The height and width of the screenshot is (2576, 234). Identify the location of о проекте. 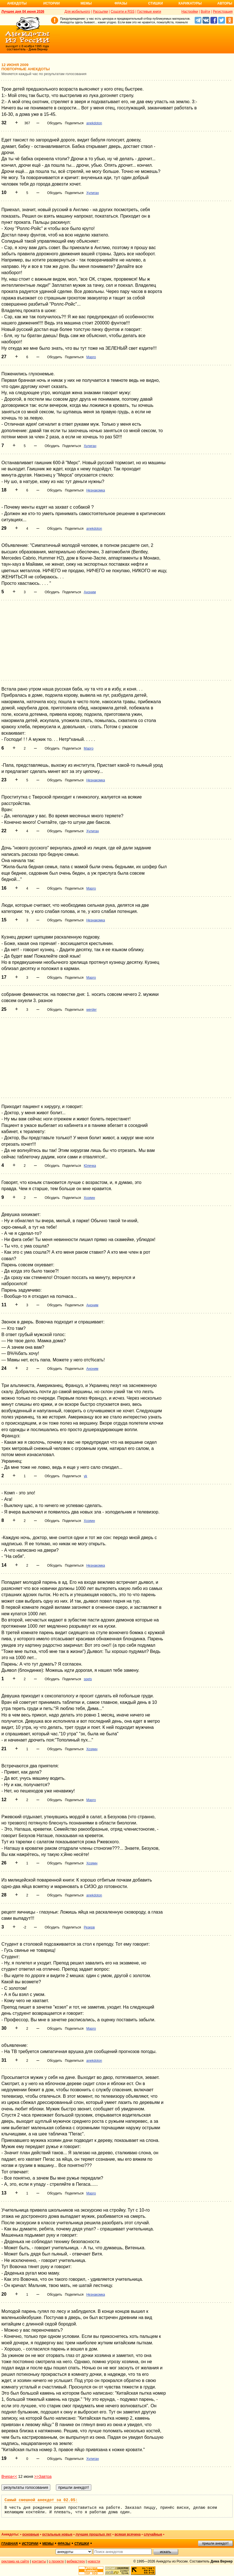
(56, 2561).